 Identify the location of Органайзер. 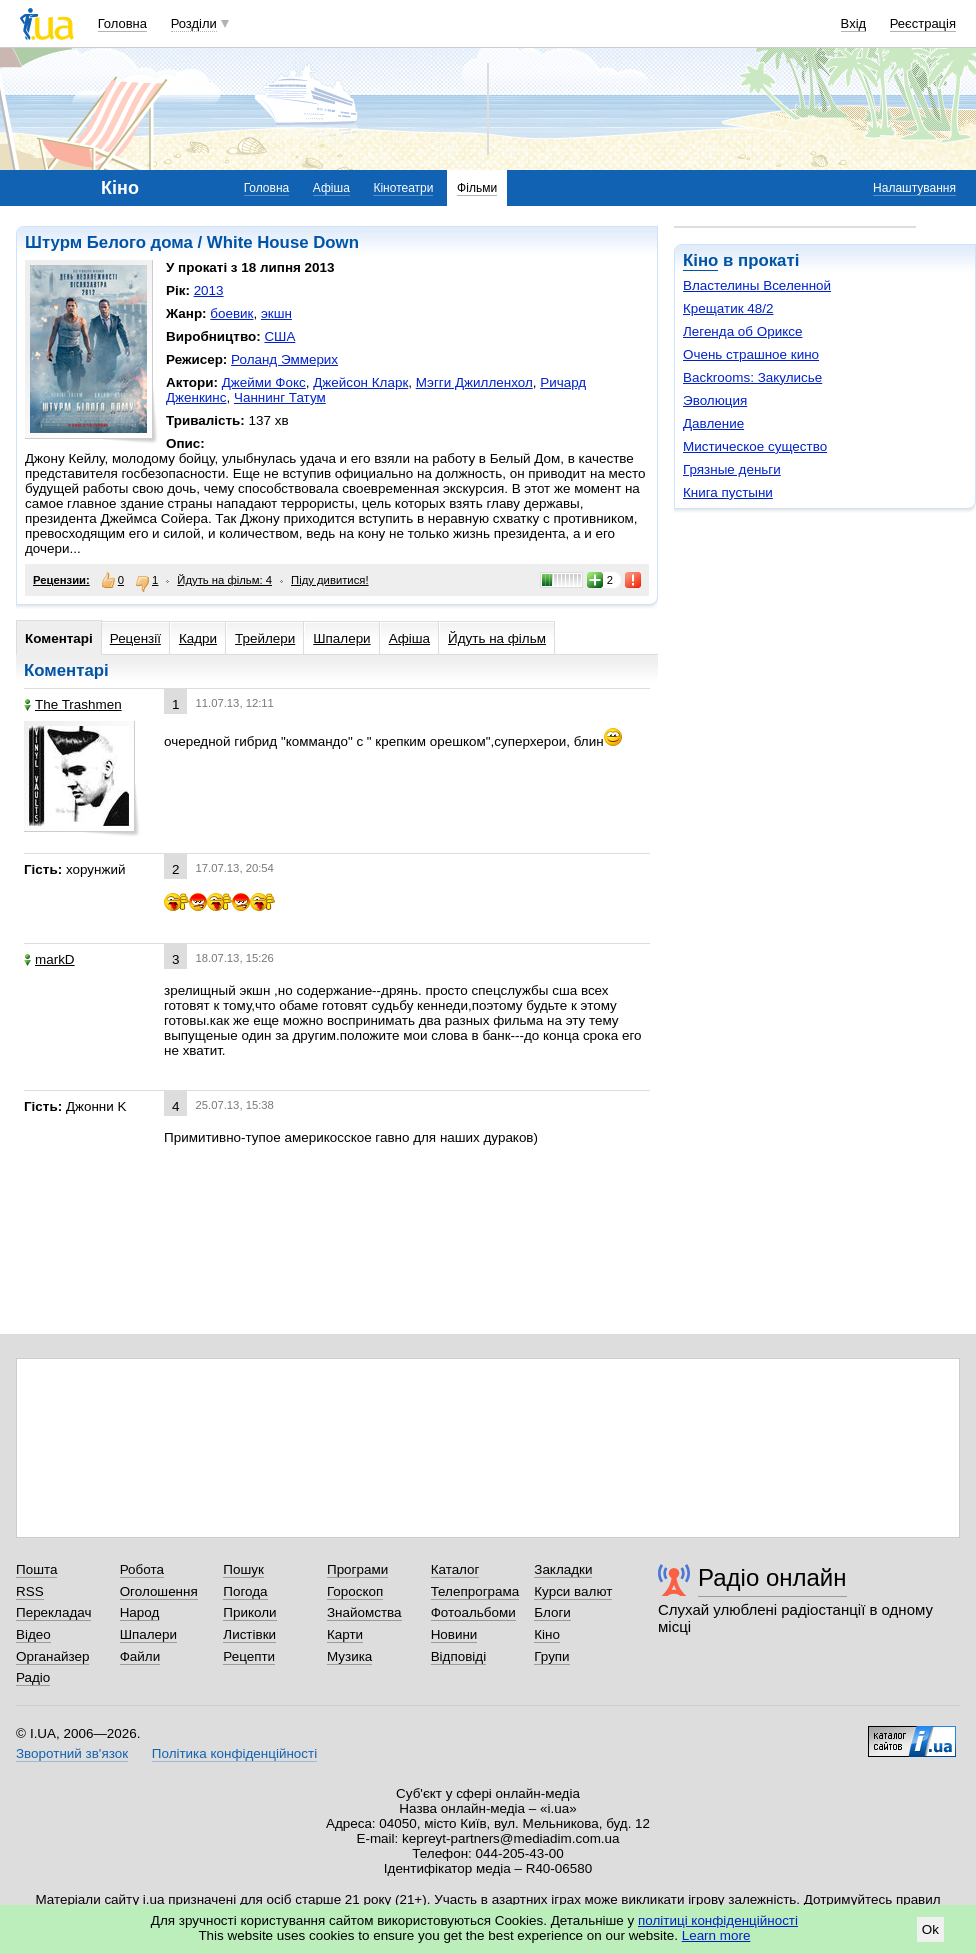
(52, 1656).